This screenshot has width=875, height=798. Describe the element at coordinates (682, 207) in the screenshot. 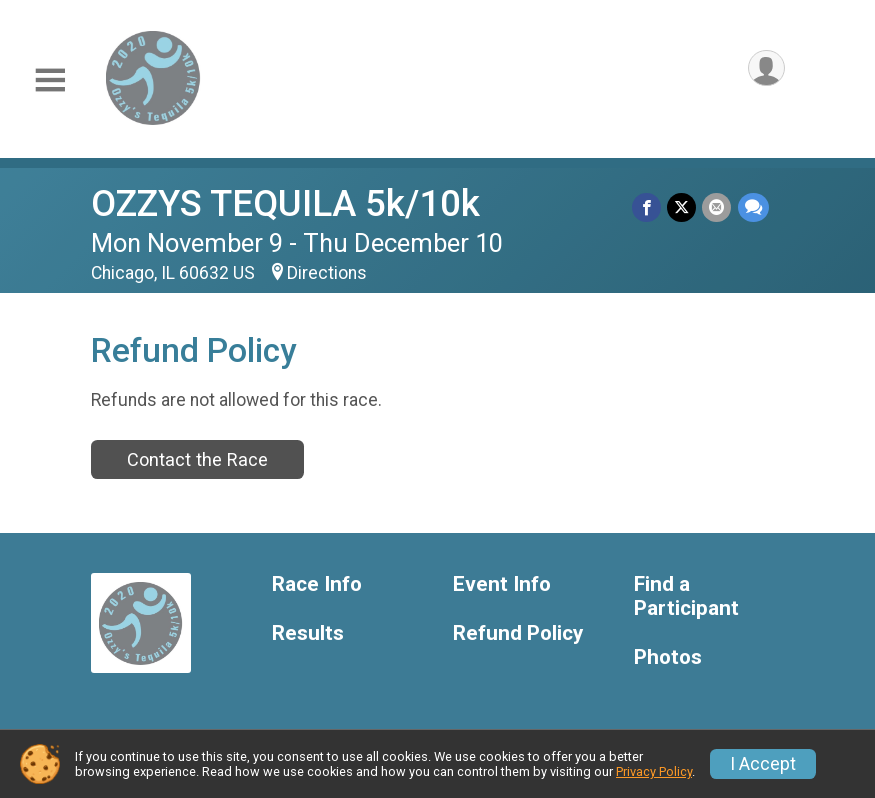

I see `[Share on Twitter]` at that location.